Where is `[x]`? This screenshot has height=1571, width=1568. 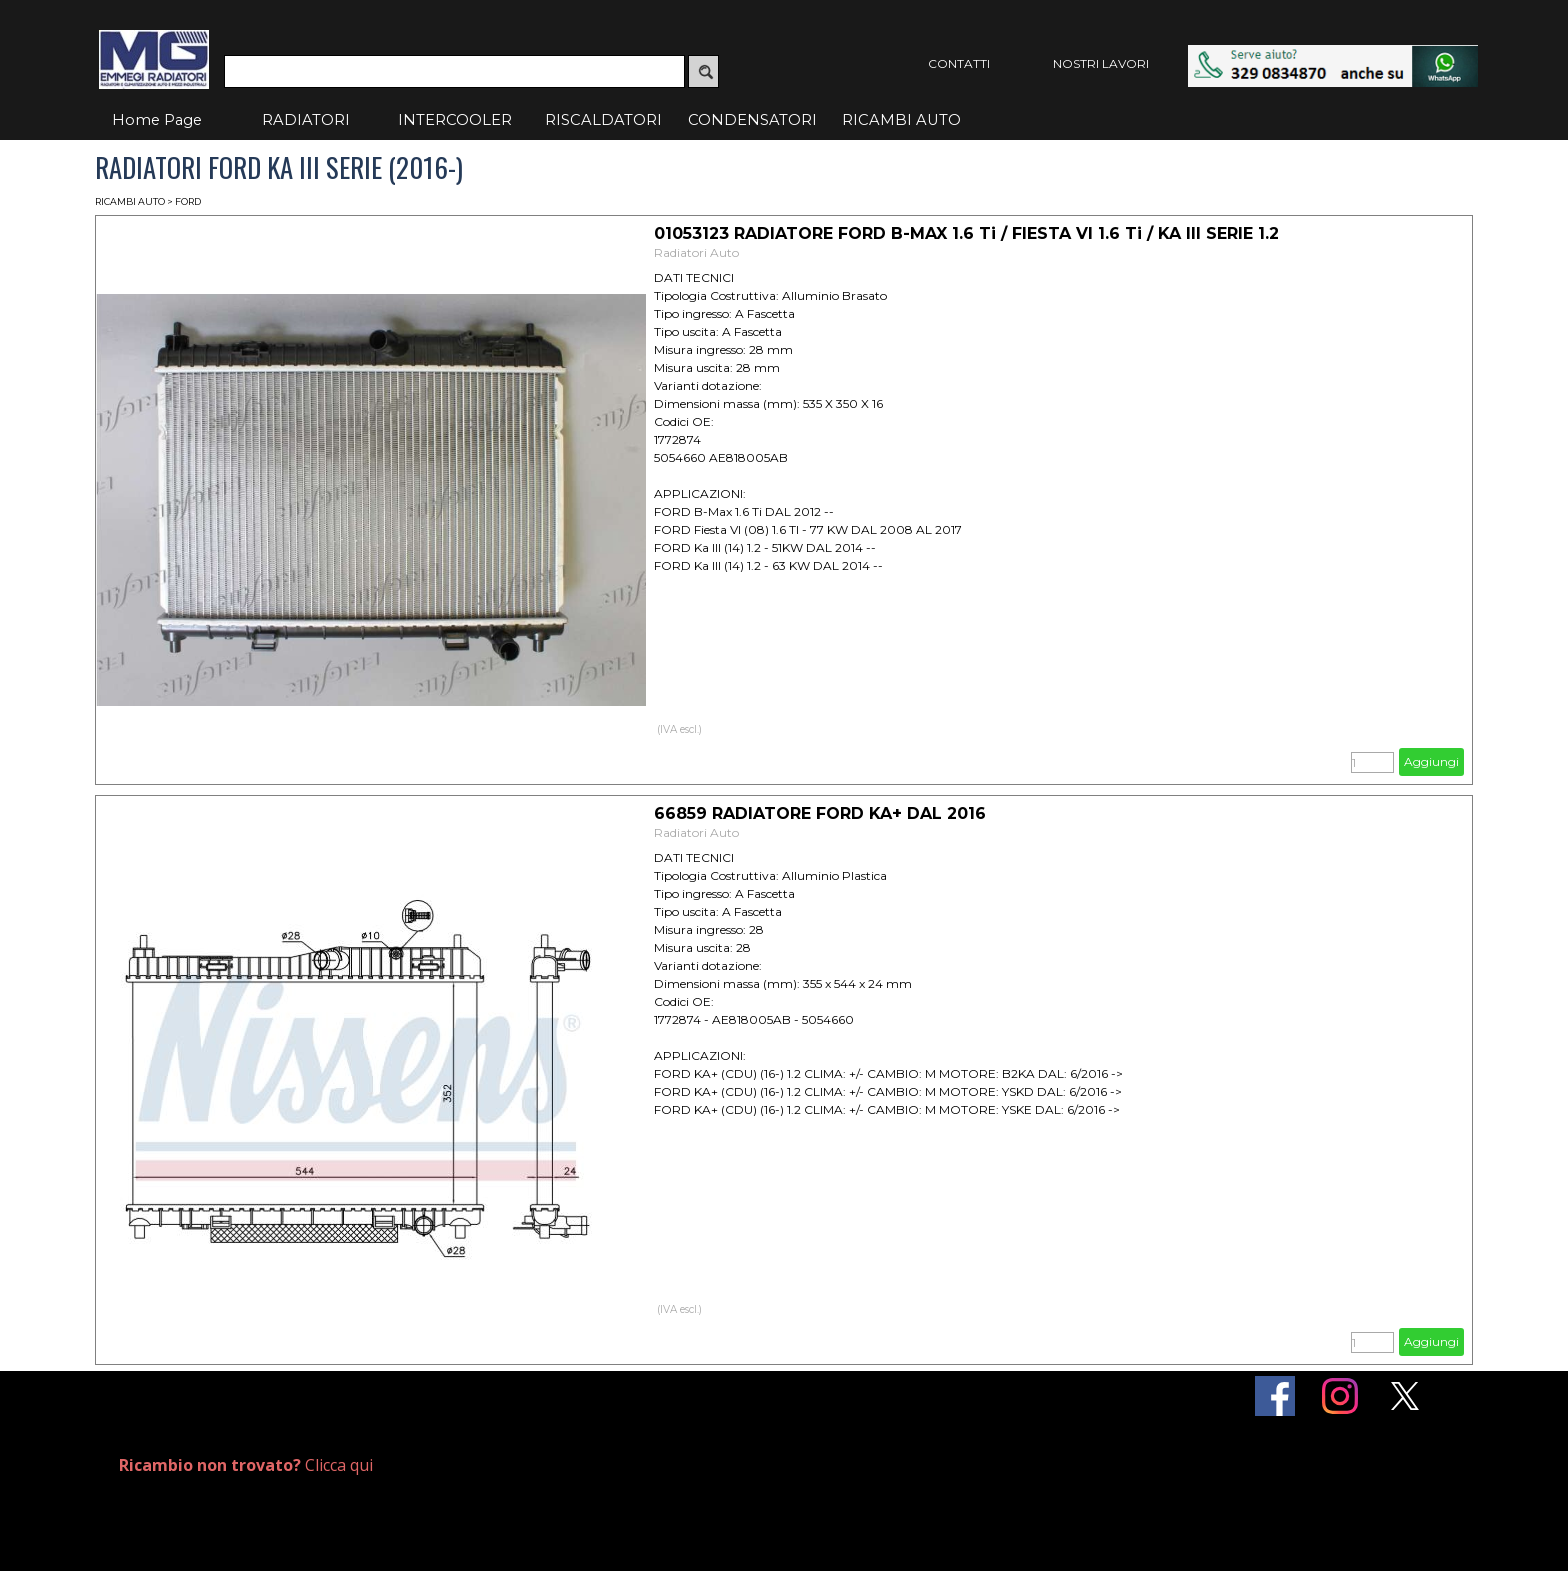
[x] is located at coordinates (1405, 1396).